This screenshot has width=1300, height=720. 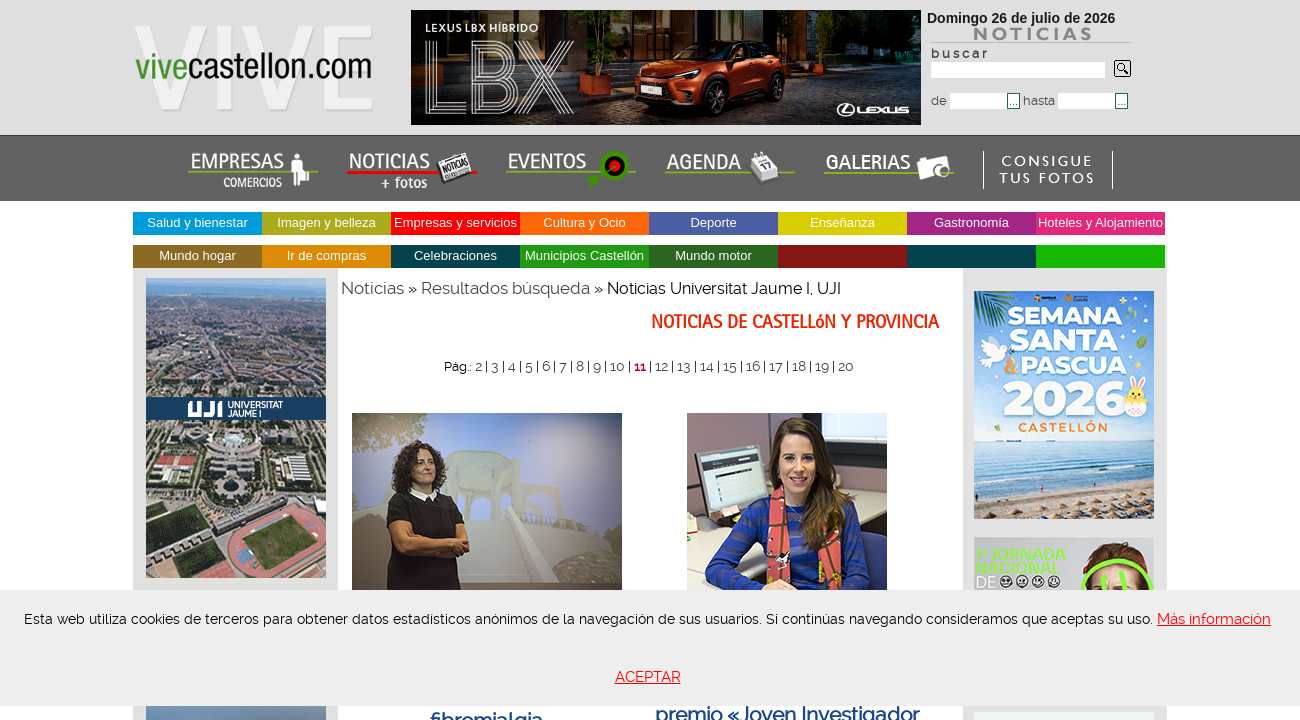 I want to click on Ir de compras, so click(x=326, y=255).